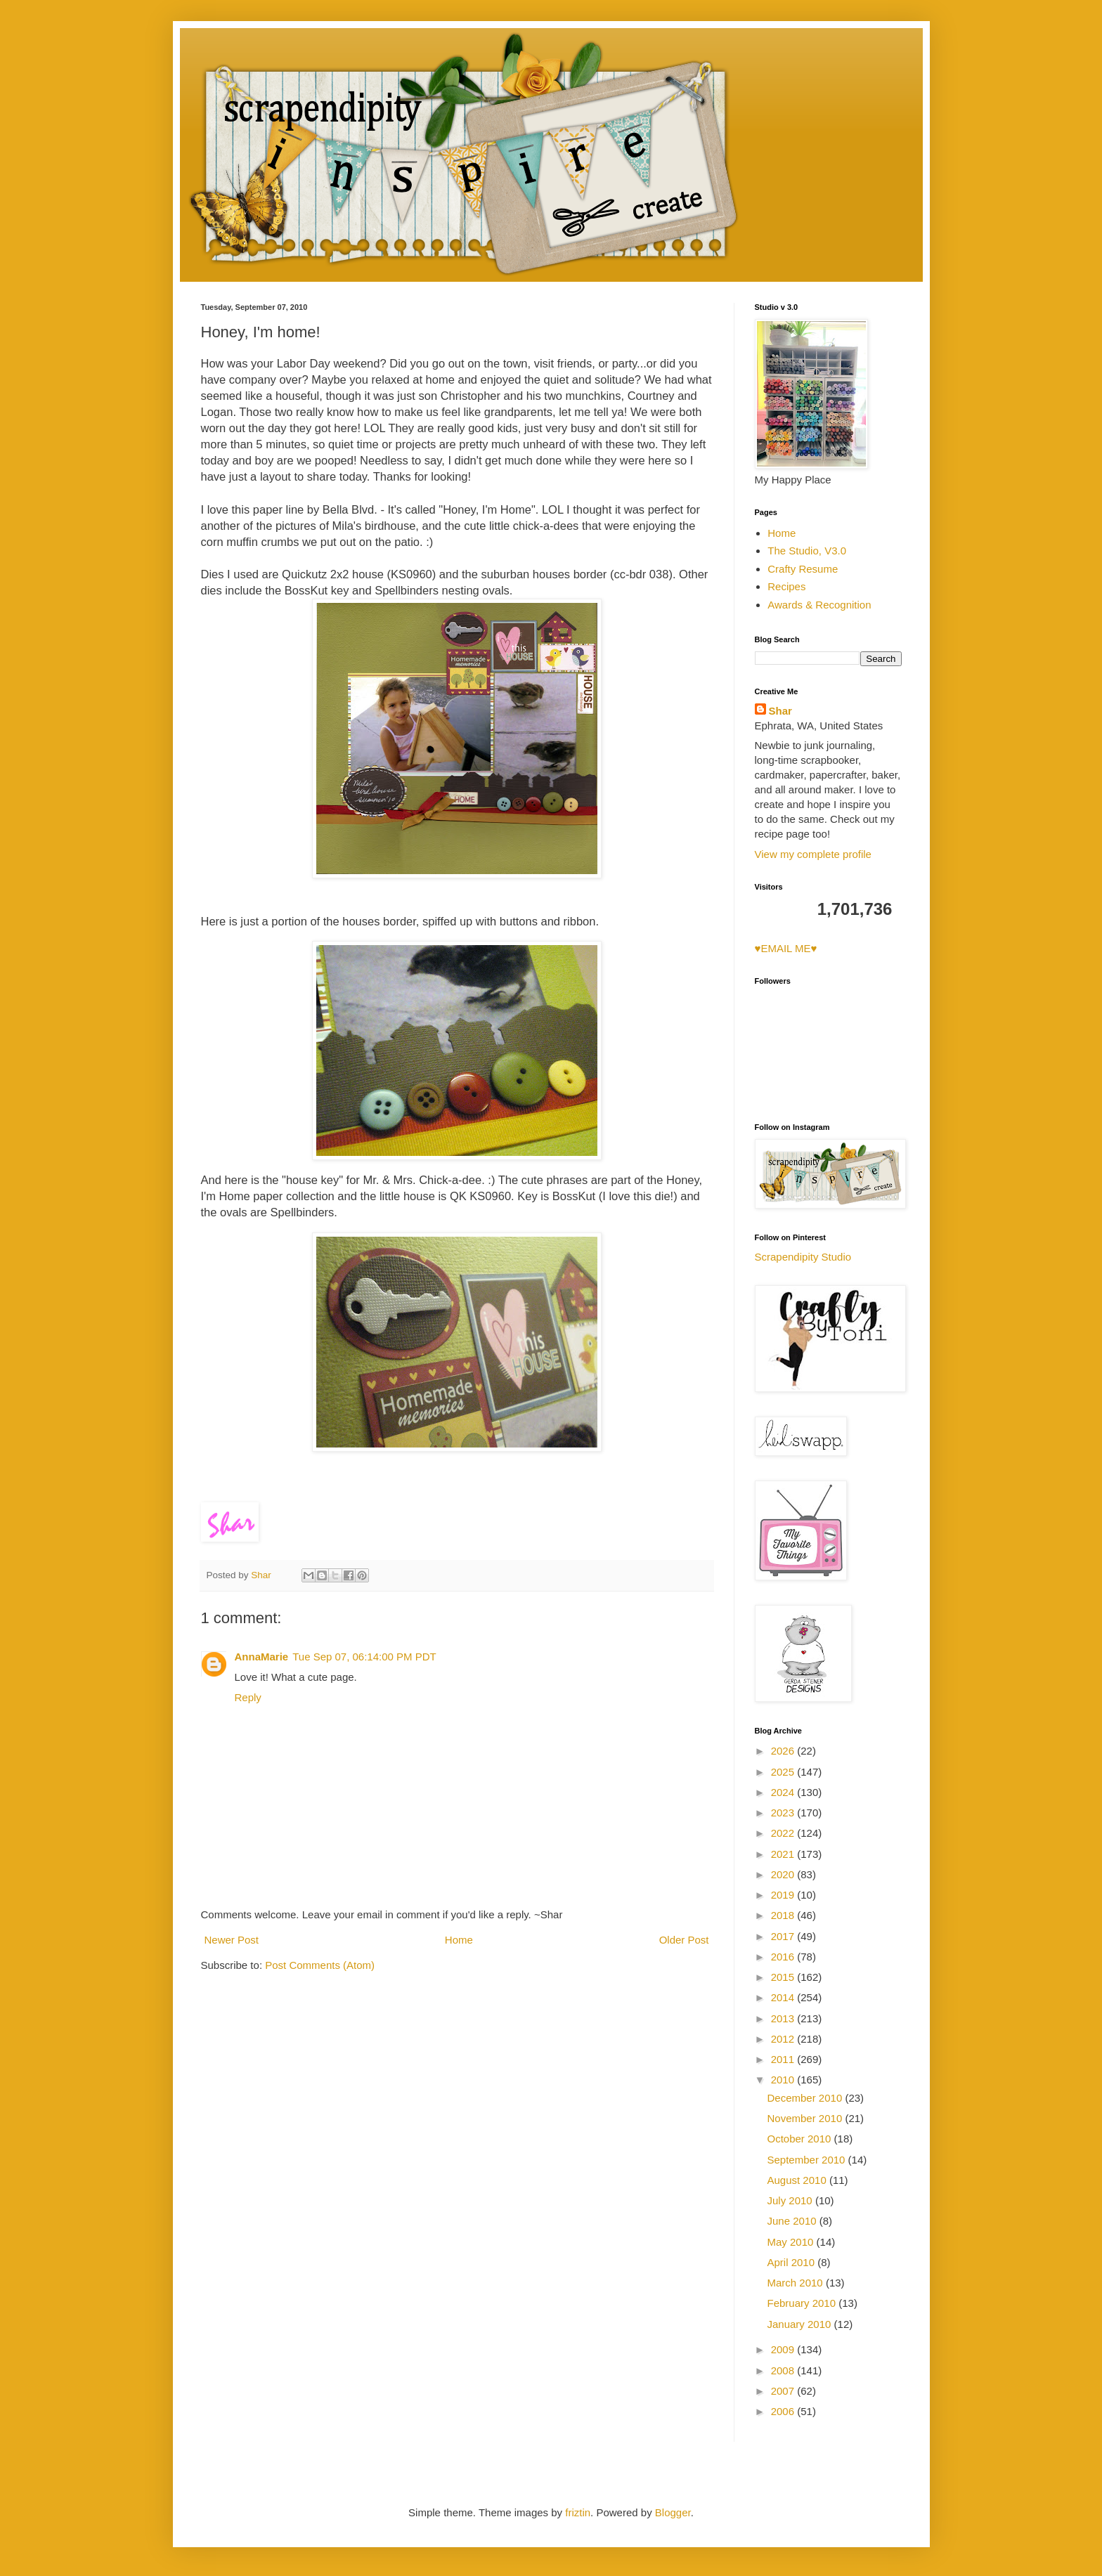 This screenshot has height=2576, width=1102. I want to click on Shar, so click(780, 711).